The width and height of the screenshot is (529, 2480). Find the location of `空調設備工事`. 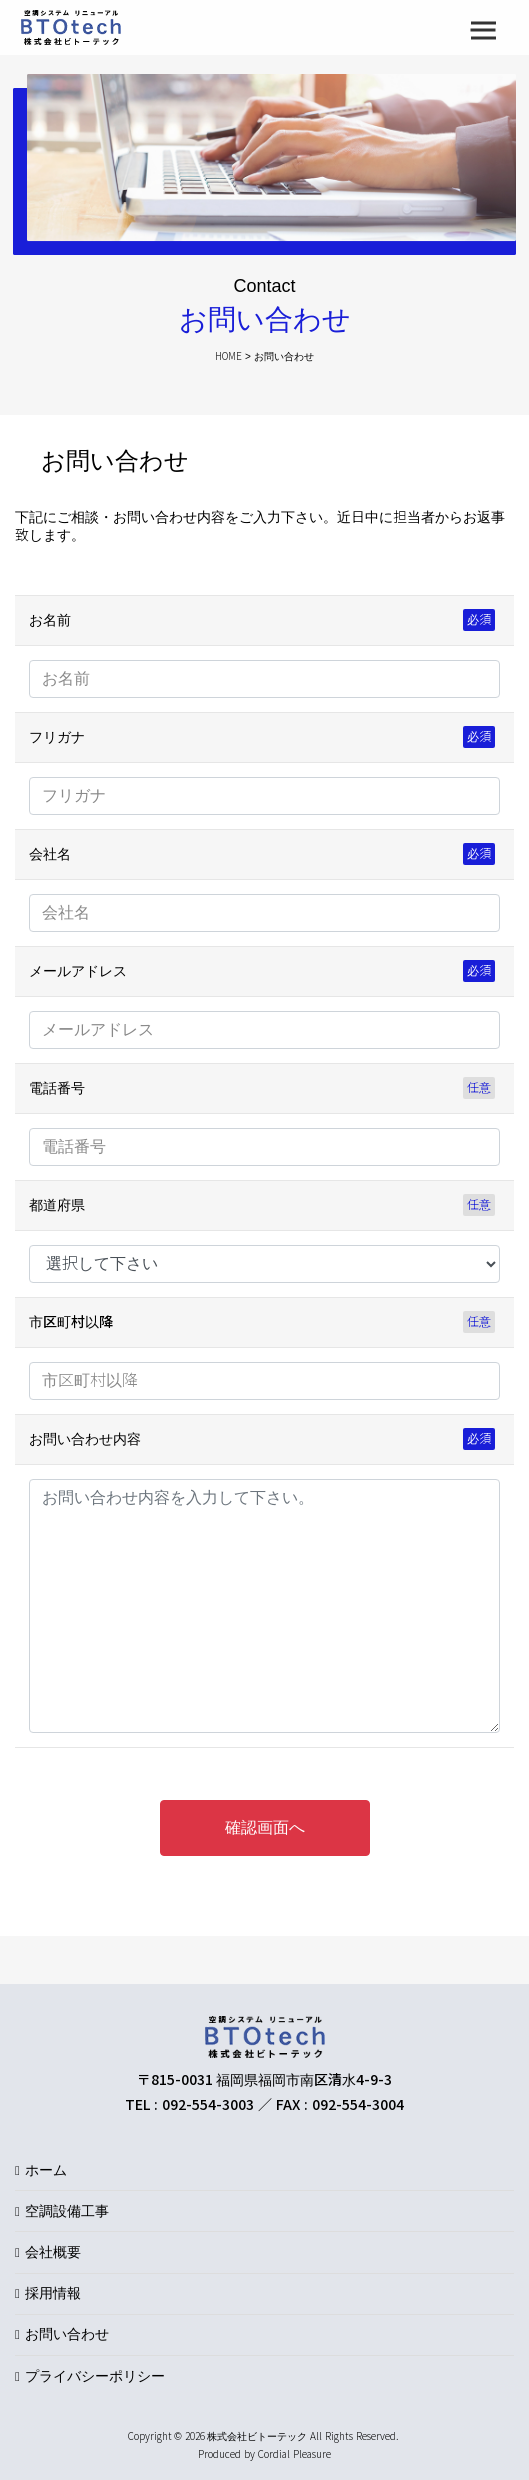

空調設備工事 is located at coordinates (67, 2211).